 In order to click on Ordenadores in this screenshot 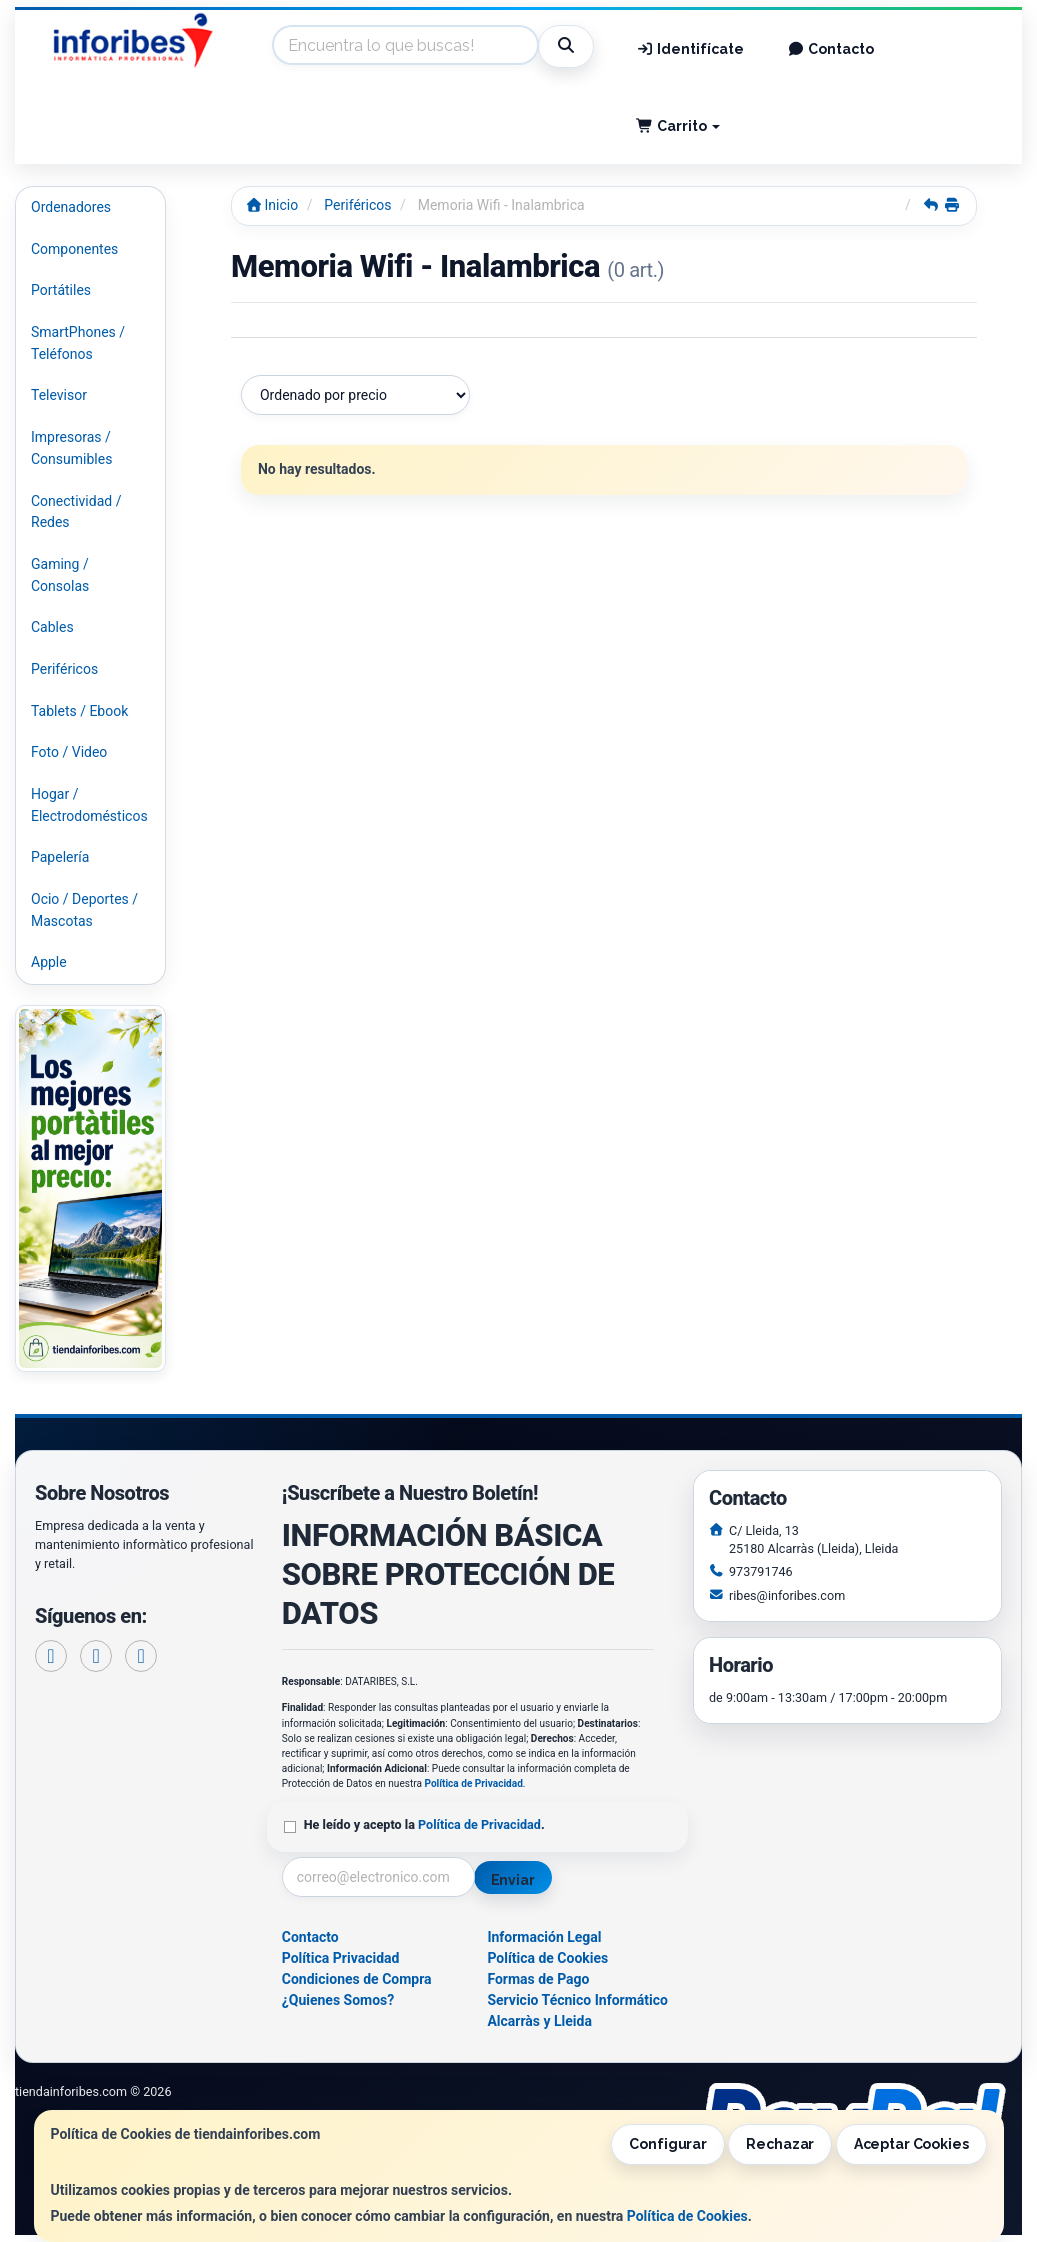, I will do `click(71, 207)`.